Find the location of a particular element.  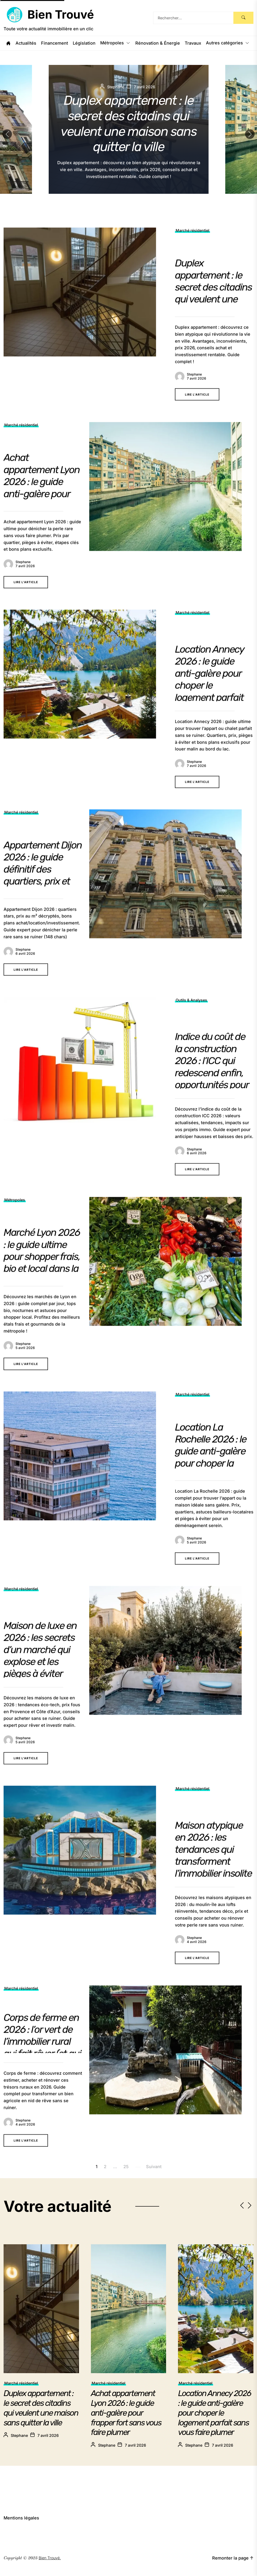

Rénovation & Énergie is located at coordinates (157, 43).